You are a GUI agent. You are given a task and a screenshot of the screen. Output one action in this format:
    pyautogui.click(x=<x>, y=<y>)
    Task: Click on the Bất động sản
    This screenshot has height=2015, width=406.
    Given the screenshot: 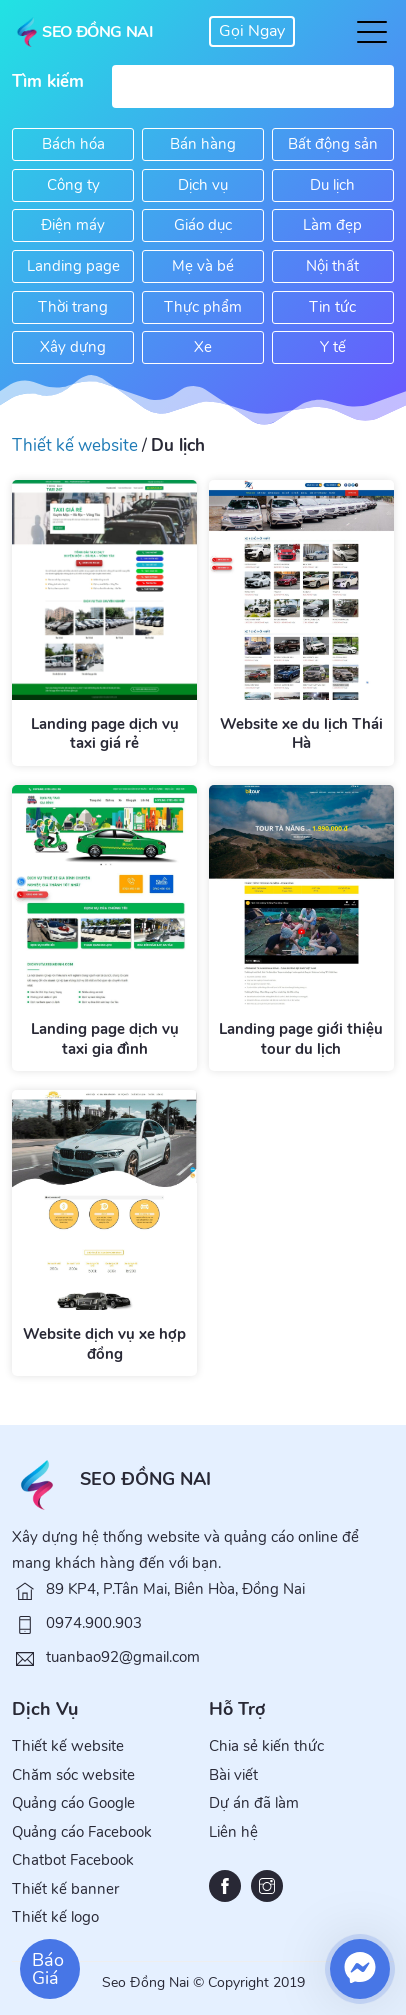 What is the action you would take?
    pyautogui.click(x=333, y=144)
    